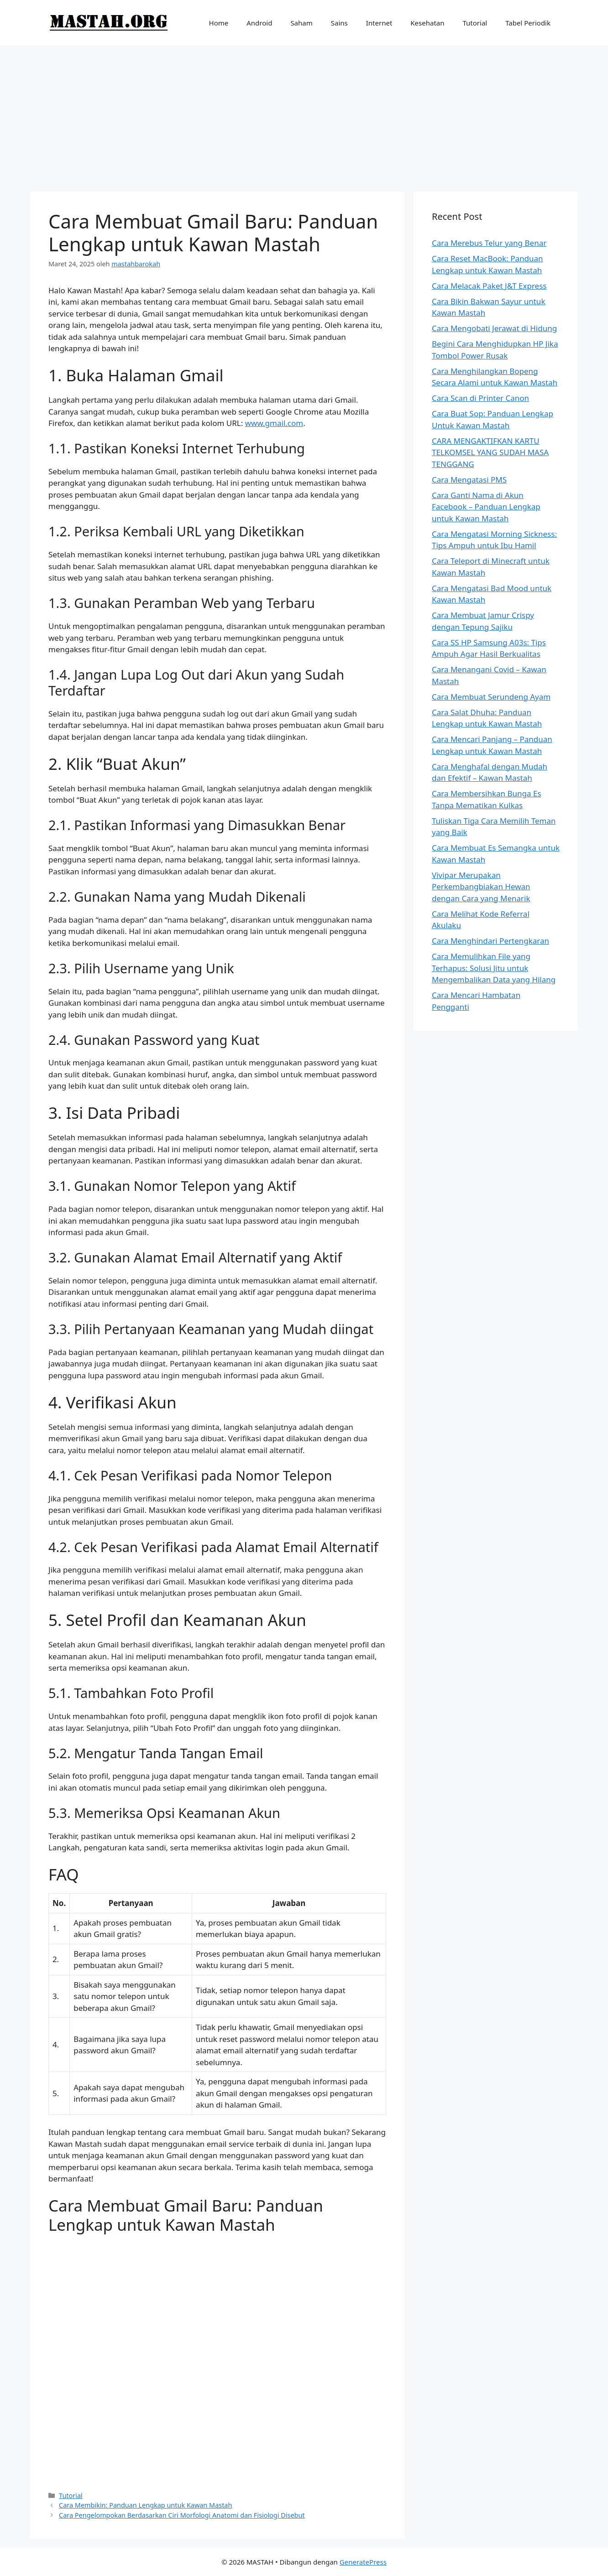 The width and height of the screenshot is (608, 2576). Describe the element at coordinates (379, 22) in the screenshot. I see `Internet` at that location.